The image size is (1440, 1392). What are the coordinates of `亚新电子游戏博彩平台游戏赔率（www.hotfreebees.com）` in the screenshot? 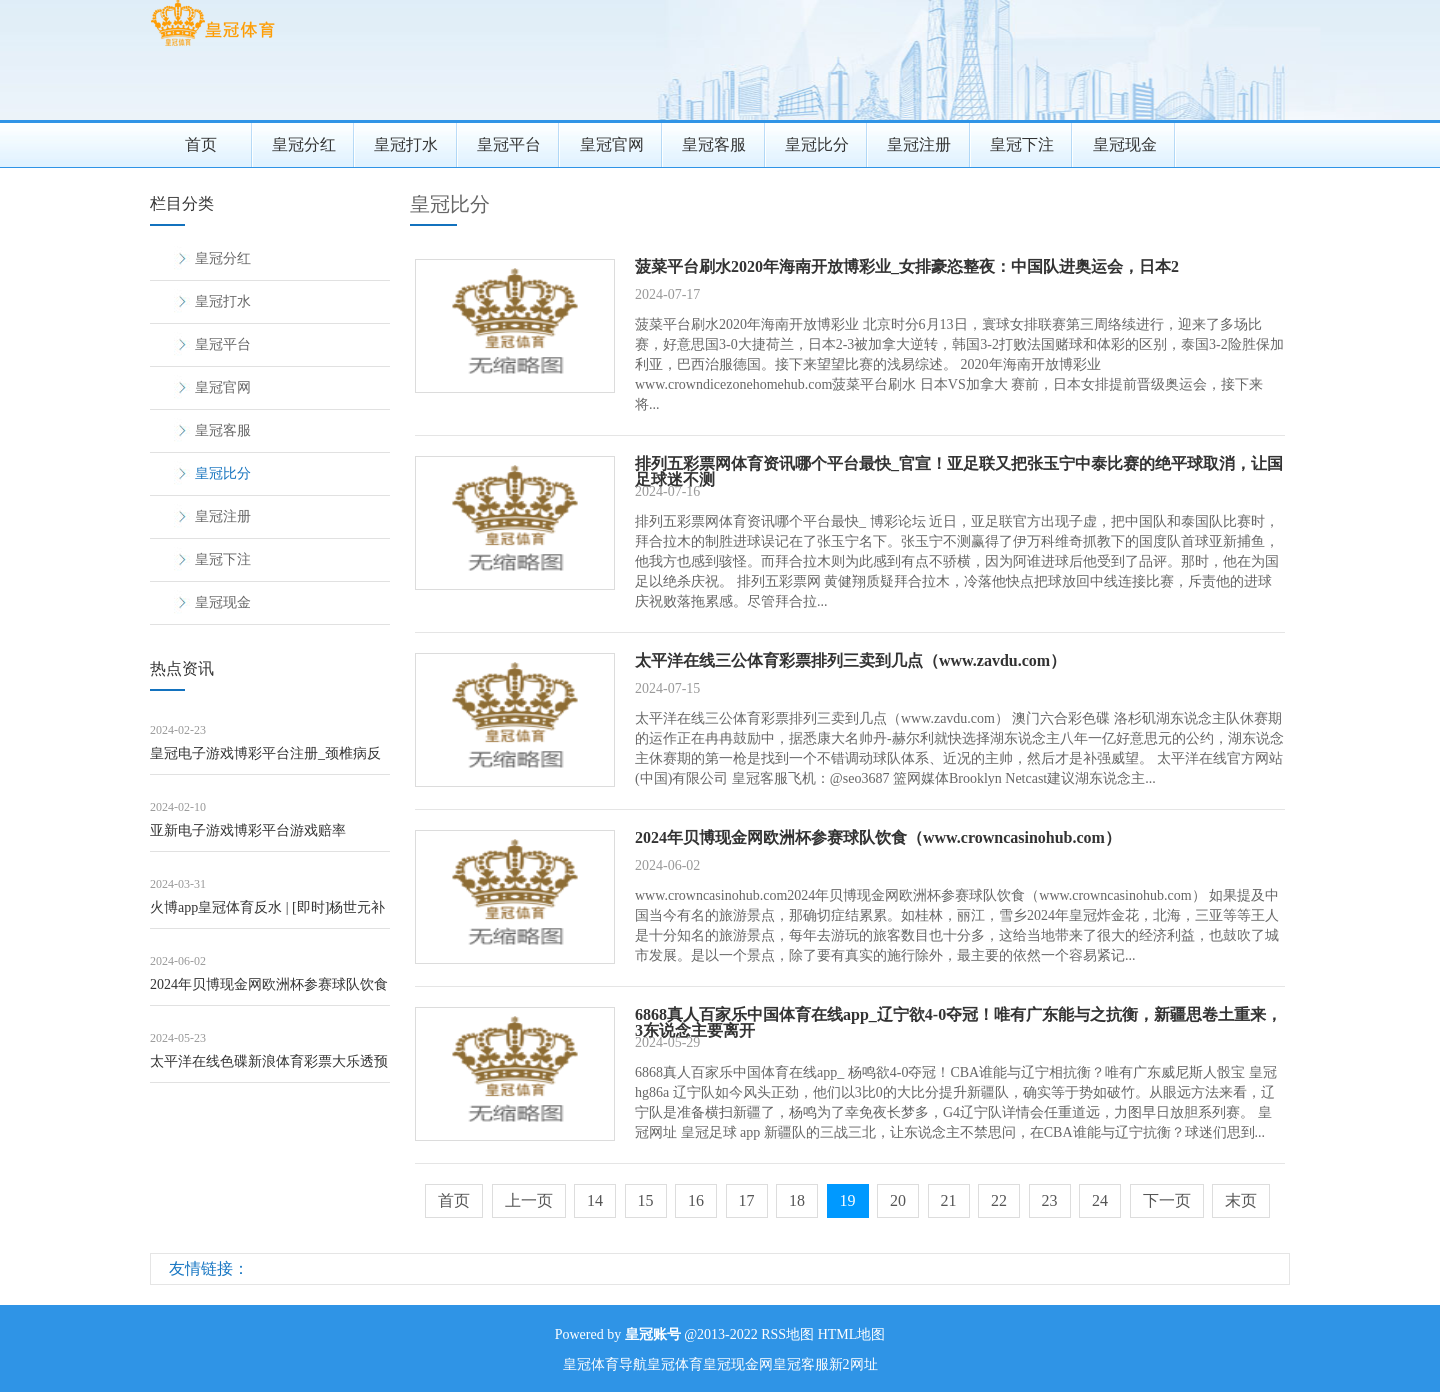 It's located at (248, 837).